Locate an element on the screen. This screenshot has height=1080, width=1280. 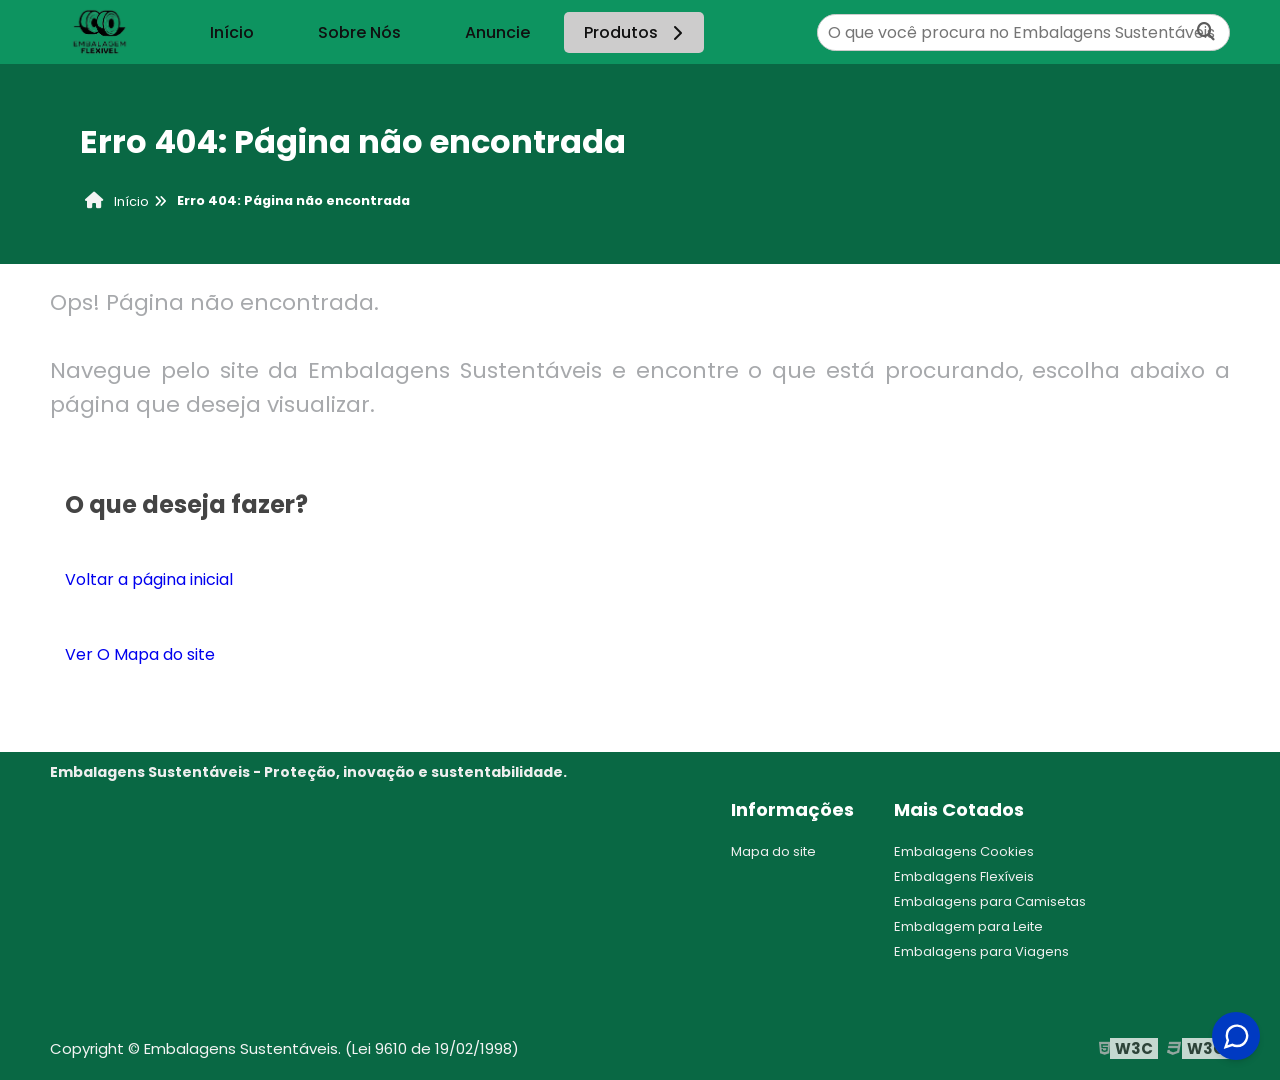
Sobre Nós is located at coordinates (359, 32).